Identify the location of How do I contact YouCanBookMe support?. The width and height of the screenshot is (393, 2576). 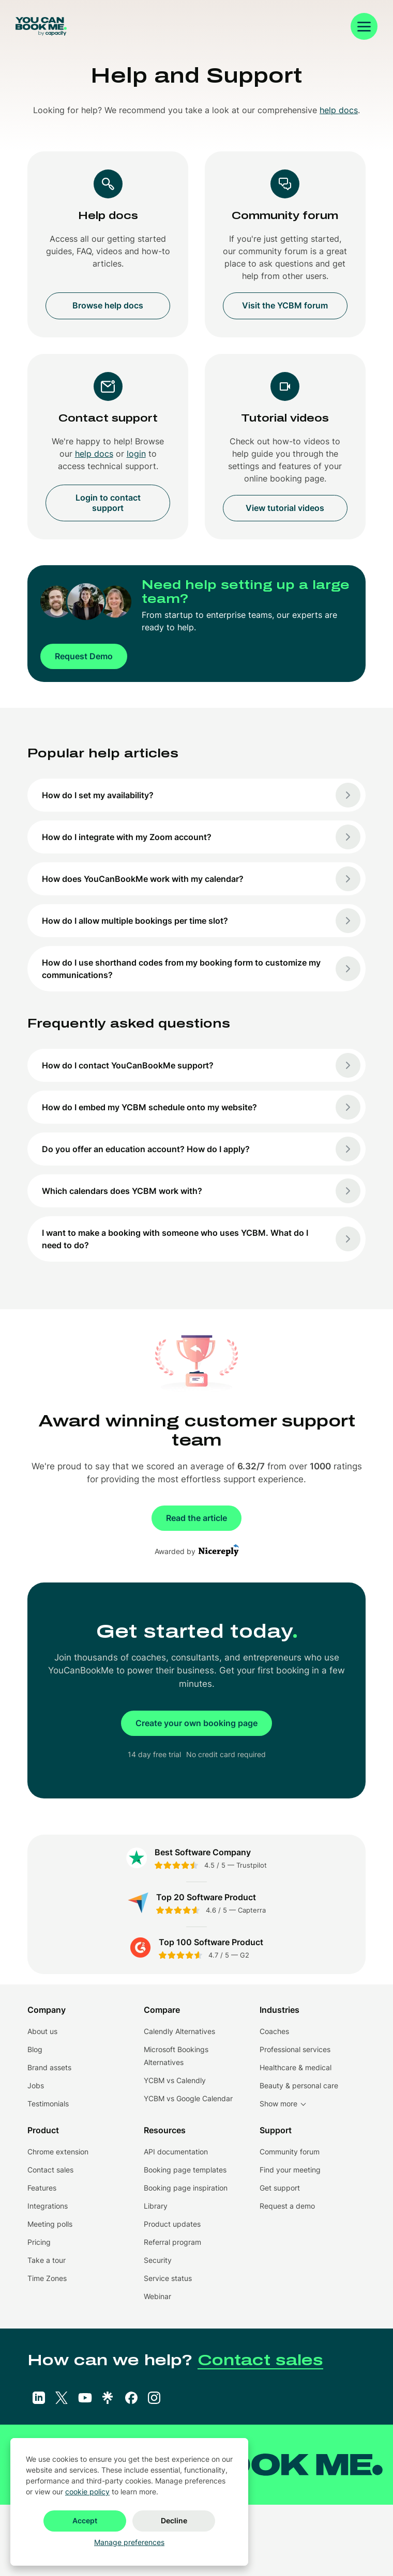
(201, 1065).